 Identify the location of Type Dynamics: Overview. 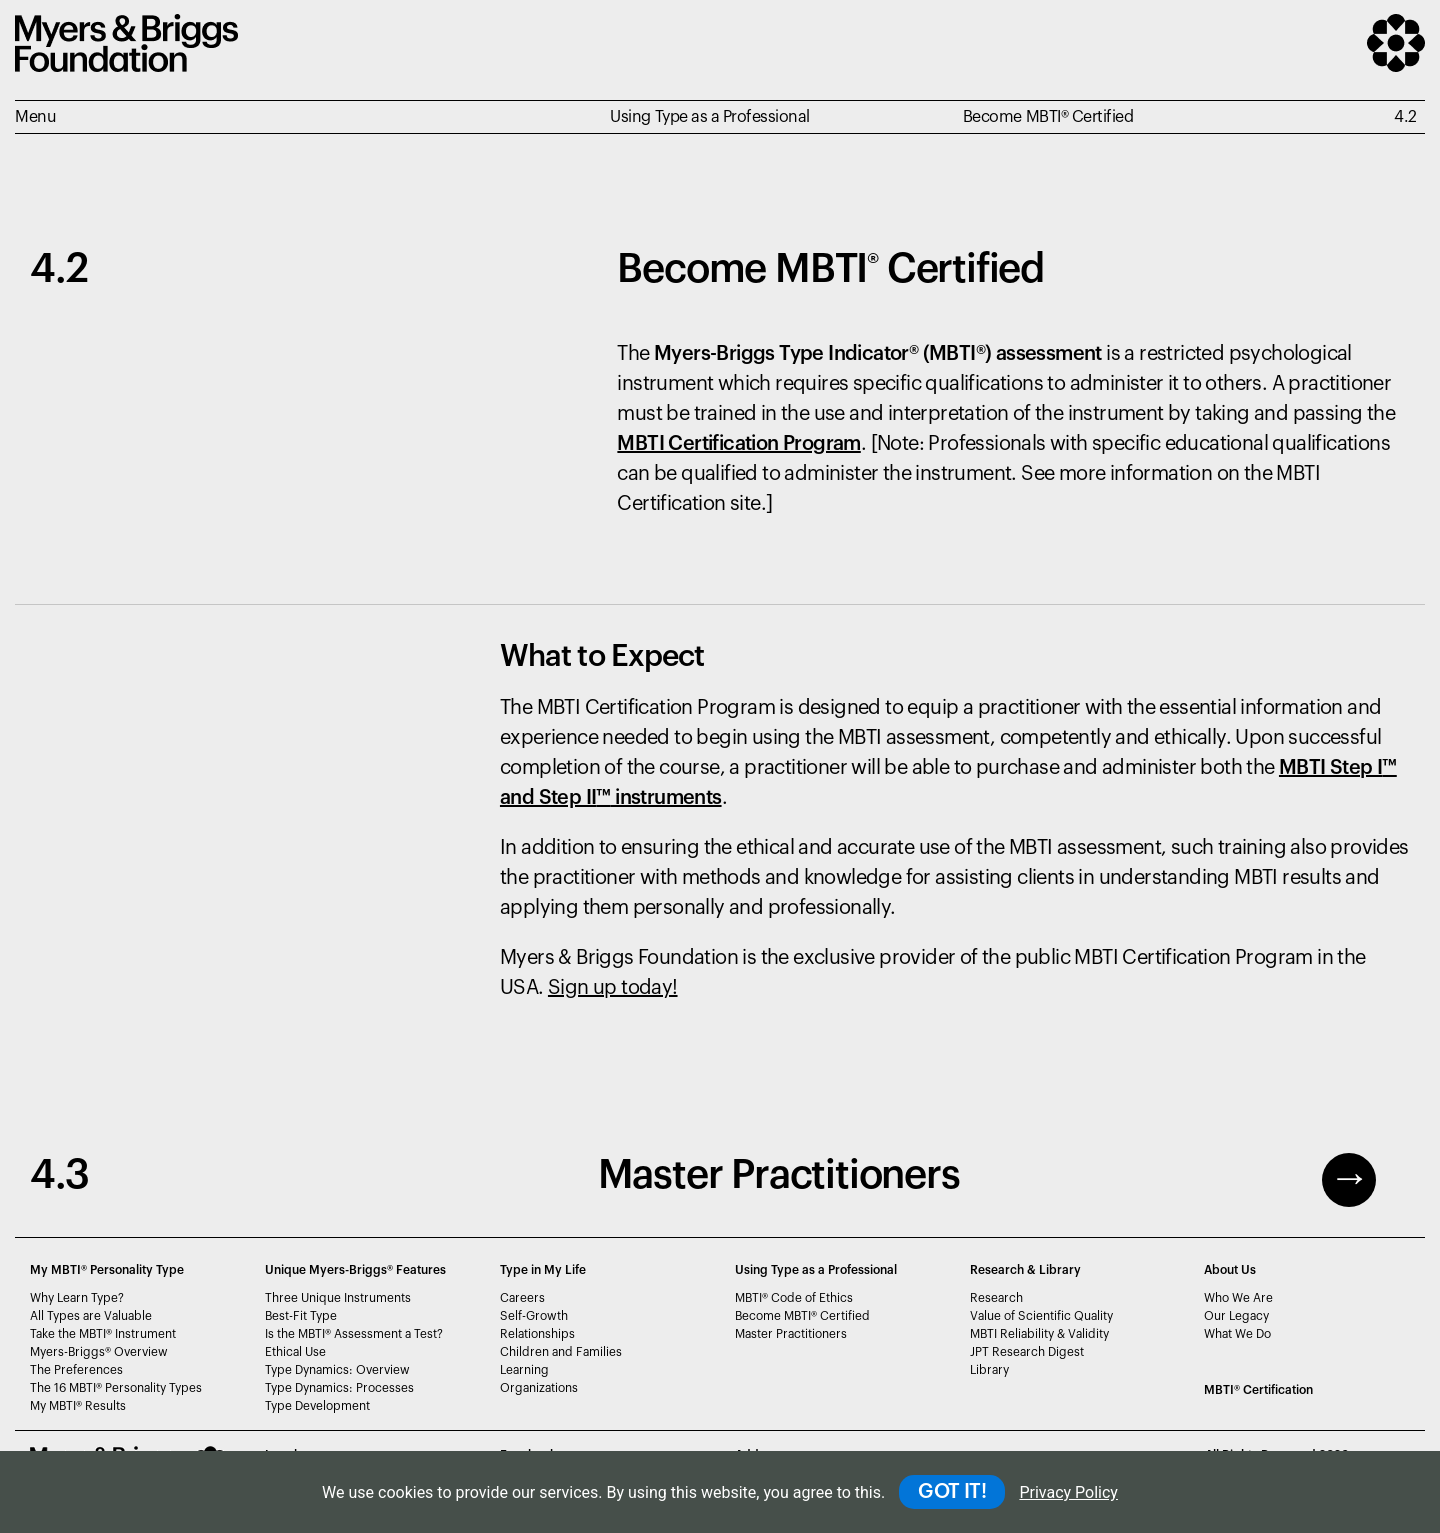
(337, 1370).